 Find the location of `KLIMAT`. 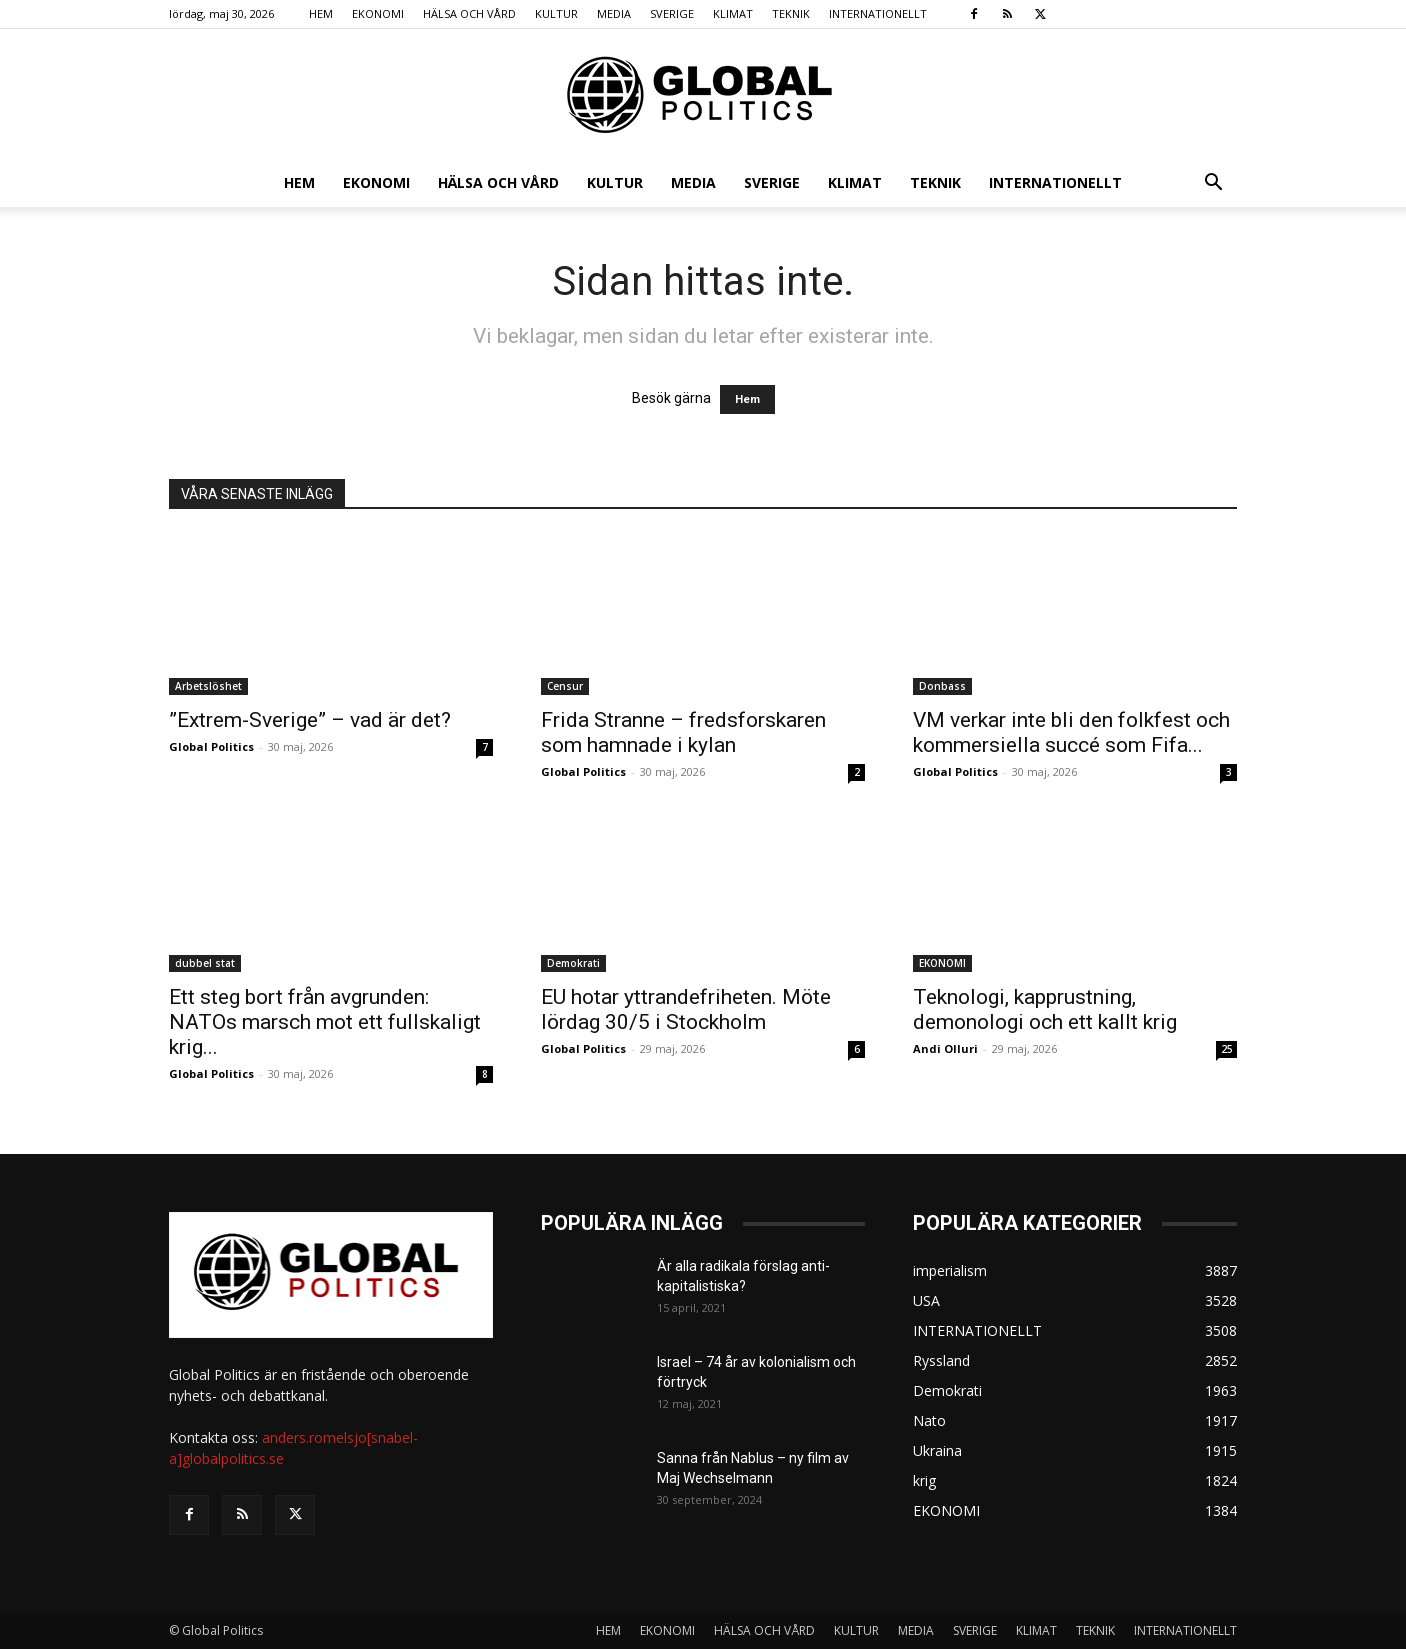

KLIMAT is located at coordinates (733, 13).